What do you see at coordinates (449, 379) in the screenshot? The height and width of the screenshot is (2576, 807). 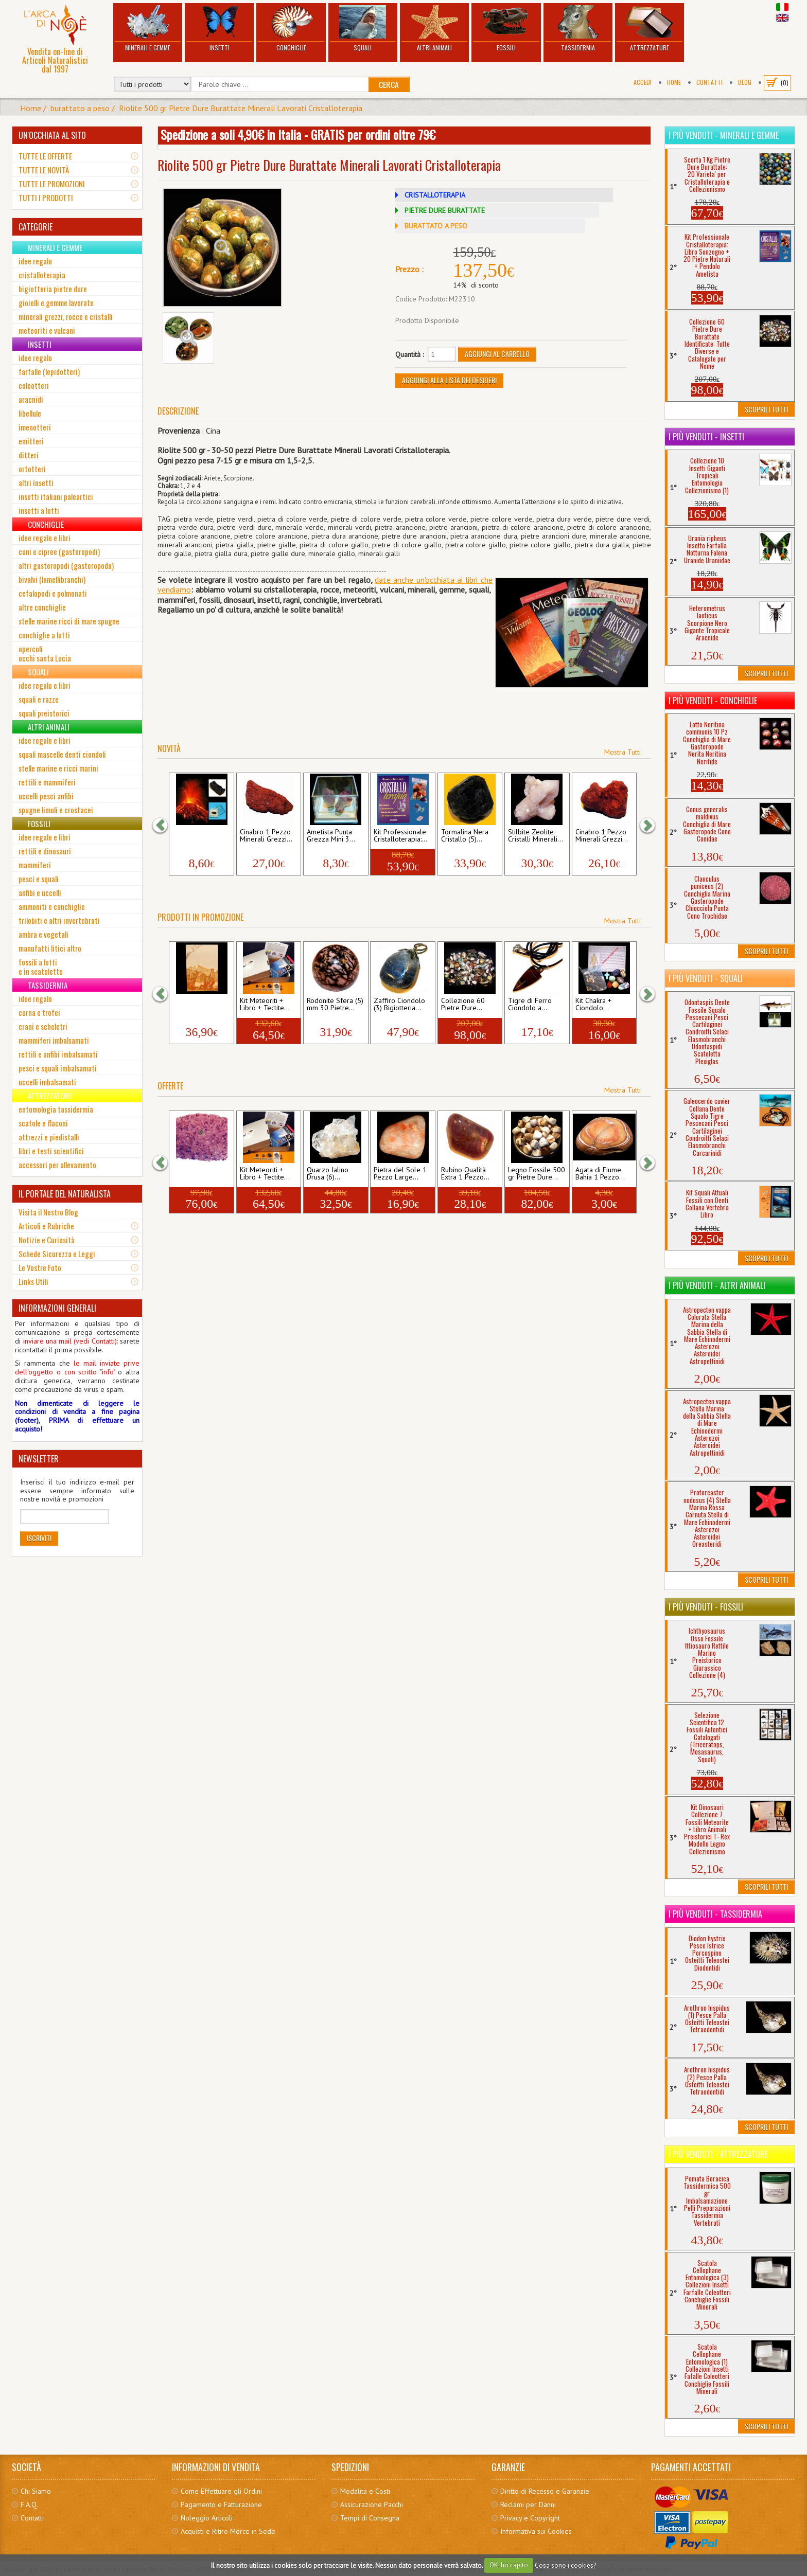 I see `Aggiungi alla Lista dei Desideri` at bounding box center [449, 379].